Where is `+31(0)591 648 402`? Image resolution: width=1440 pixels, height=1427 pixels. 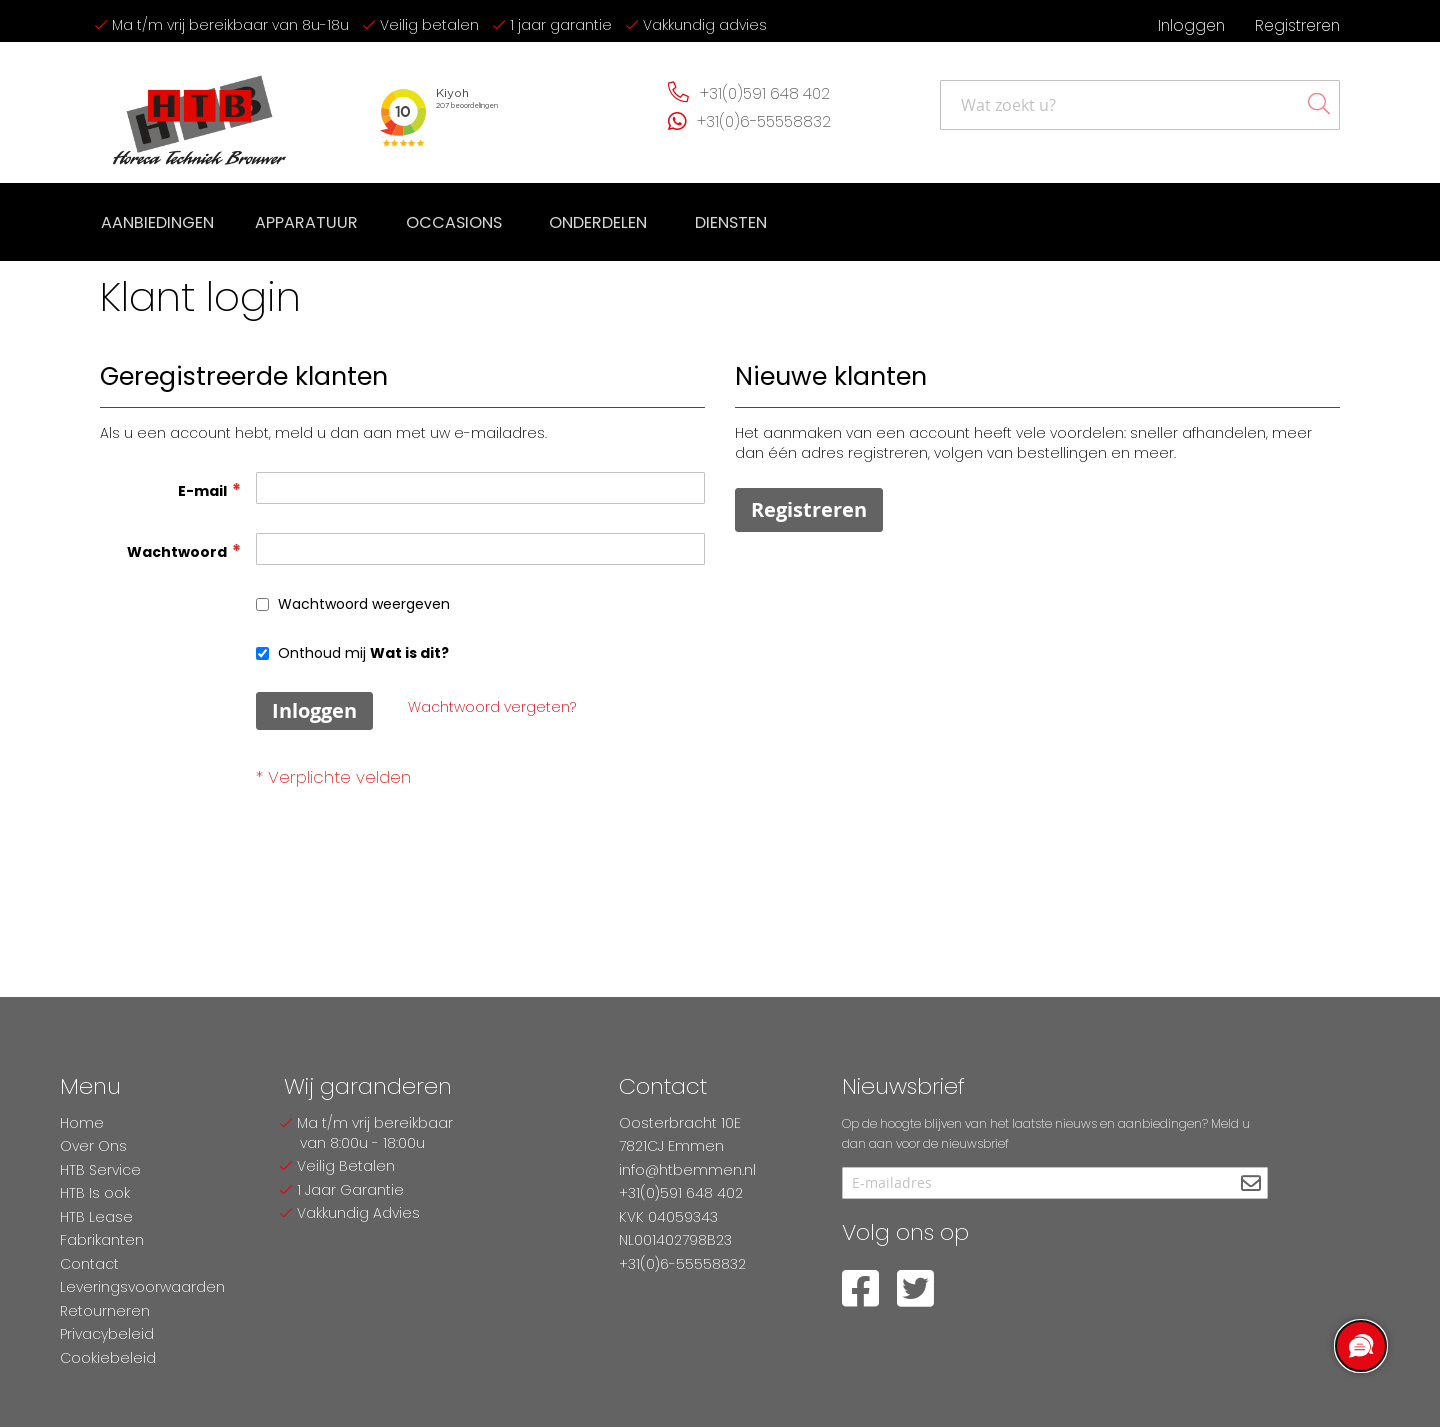
+31(0)591 648 402 is located at coordinates (765, 93).